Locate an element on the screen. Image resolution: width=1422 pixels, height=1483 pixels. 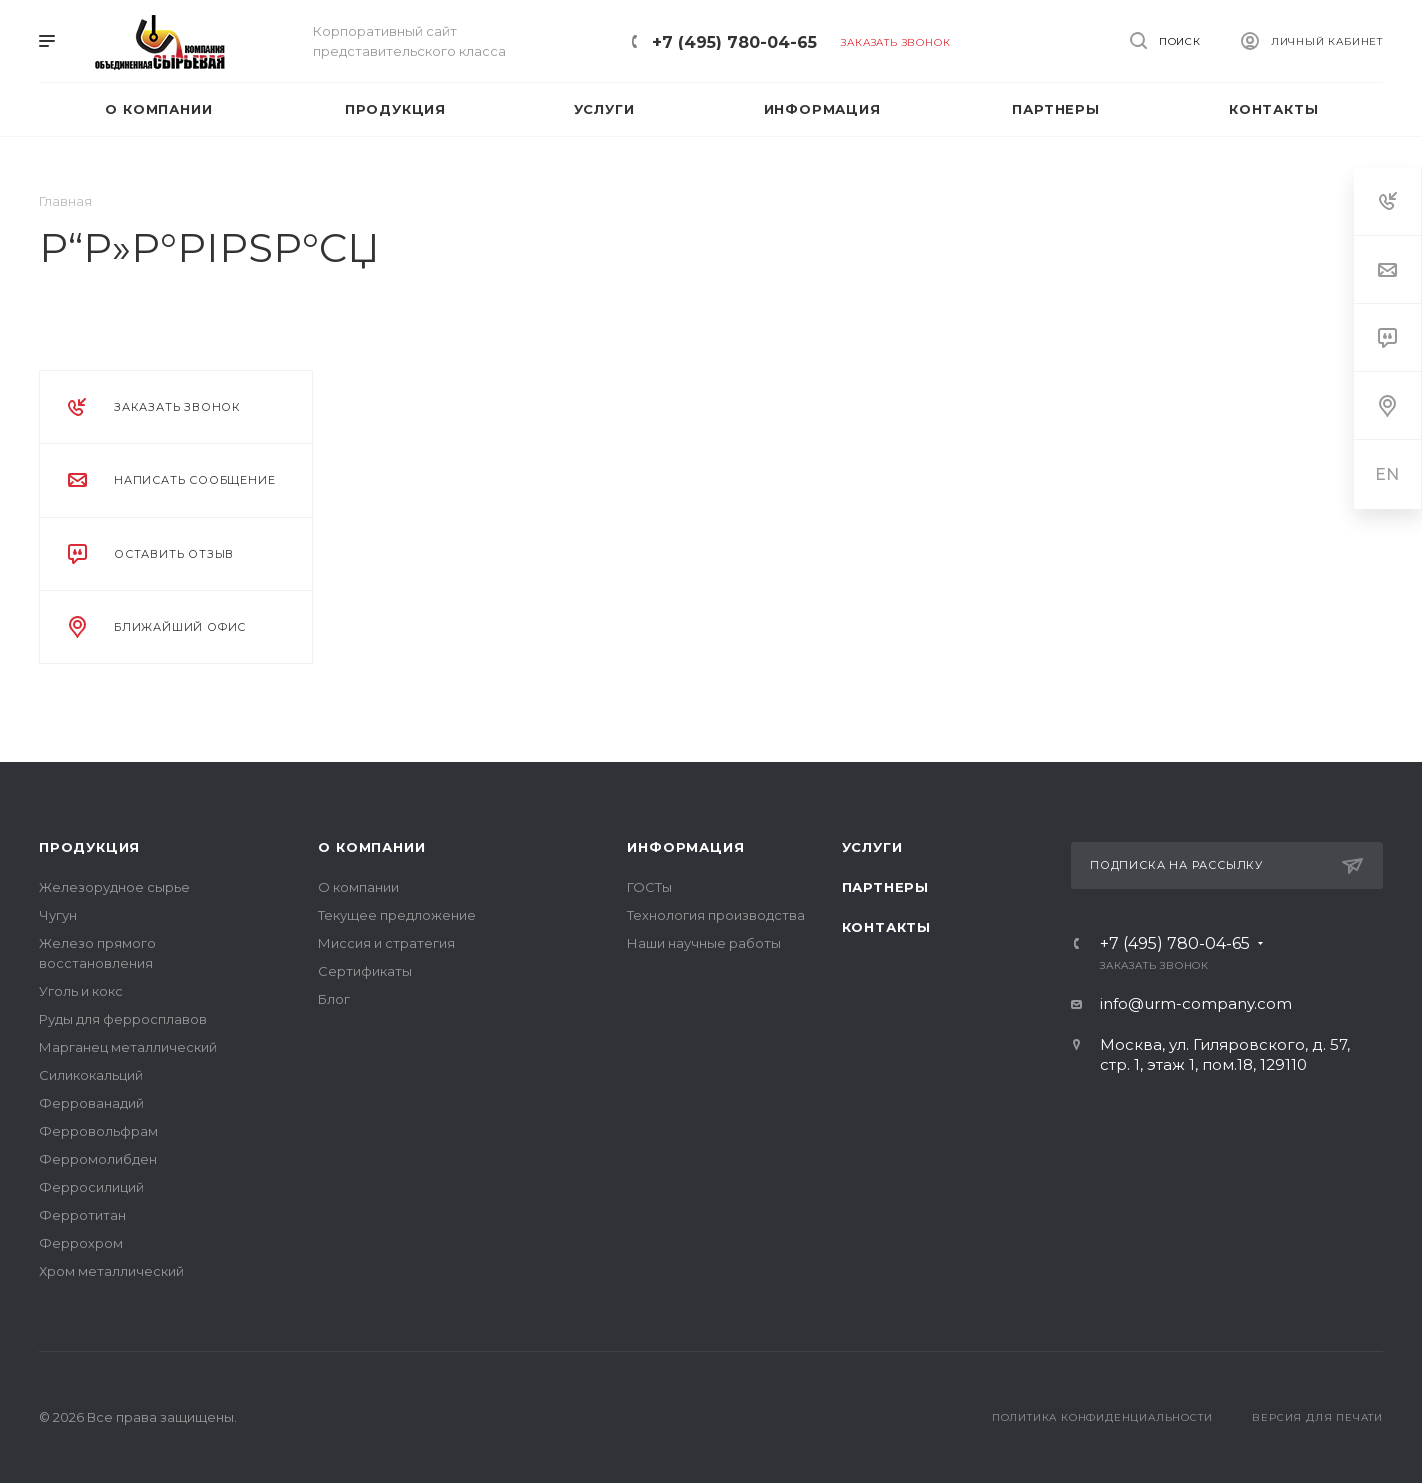
Политика конфиденциальности is located at coordinates (1102, 1417).